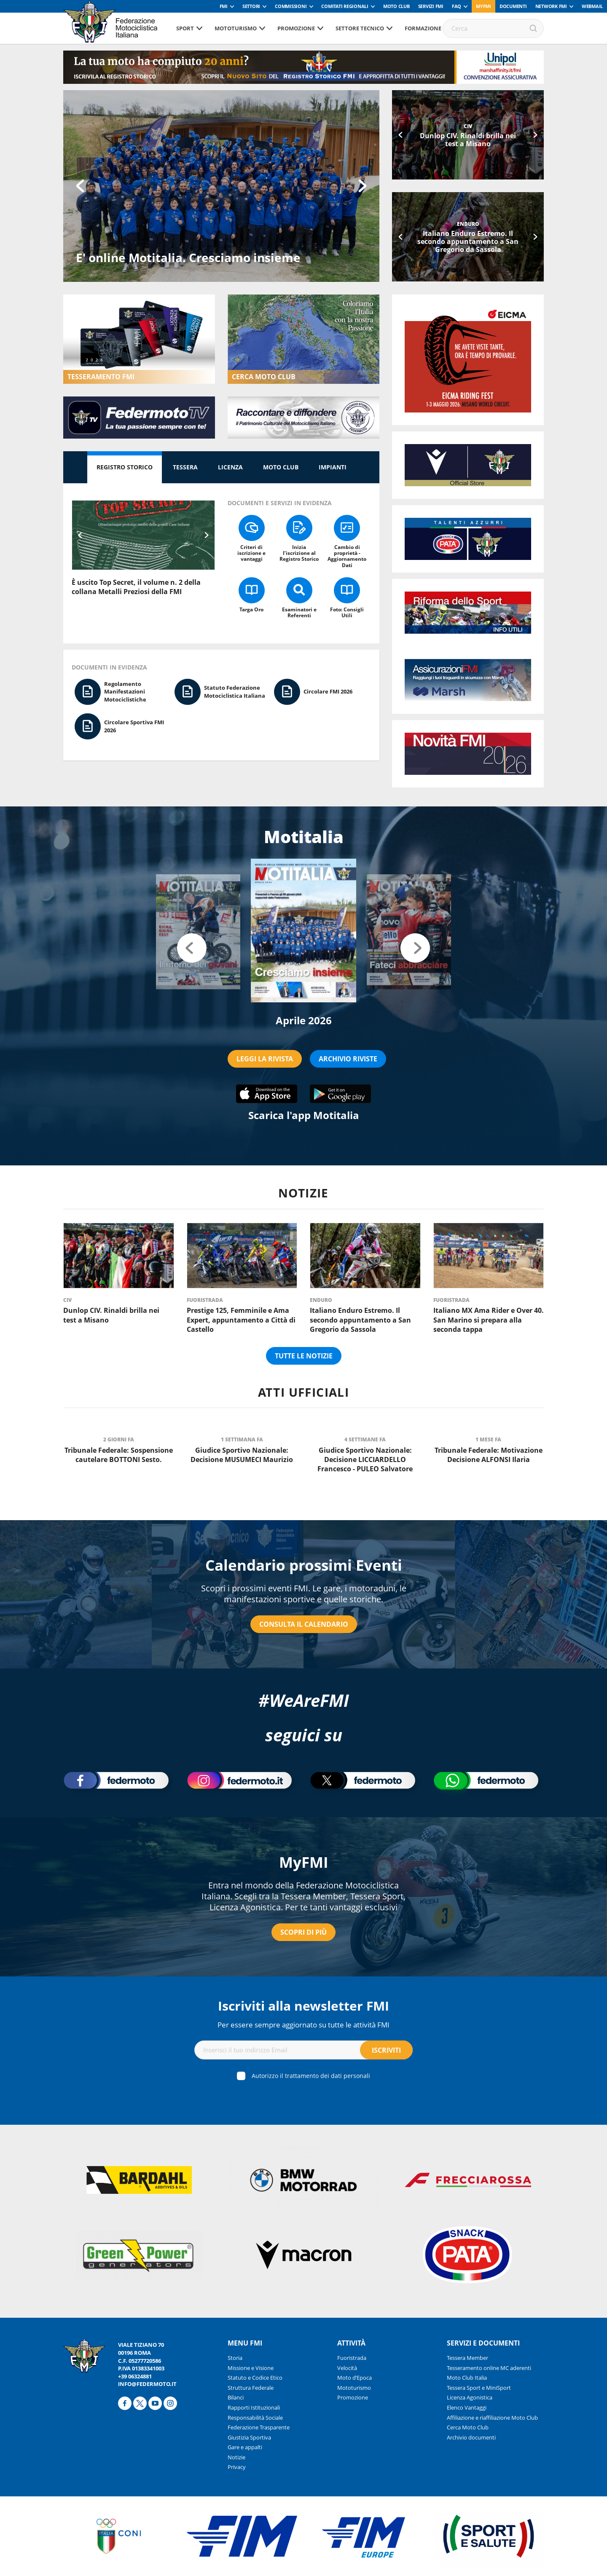 The height and width of the screenshot is (2576, 607). Describe the element at coordinates (303, 2005) in the screenshot. I see `Iscriviti alla newsletter FMI` at that location.